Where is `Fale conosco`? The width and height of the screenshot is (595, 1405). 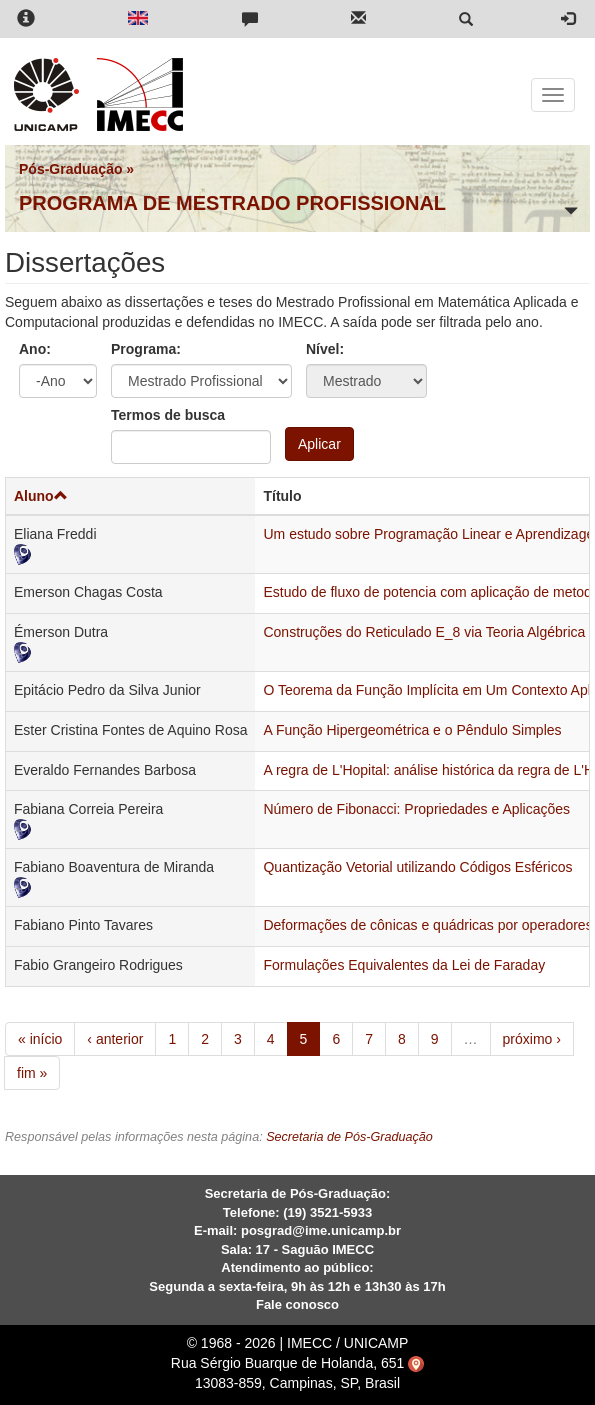
Fale conosco is located at coordinates (297, 1304).